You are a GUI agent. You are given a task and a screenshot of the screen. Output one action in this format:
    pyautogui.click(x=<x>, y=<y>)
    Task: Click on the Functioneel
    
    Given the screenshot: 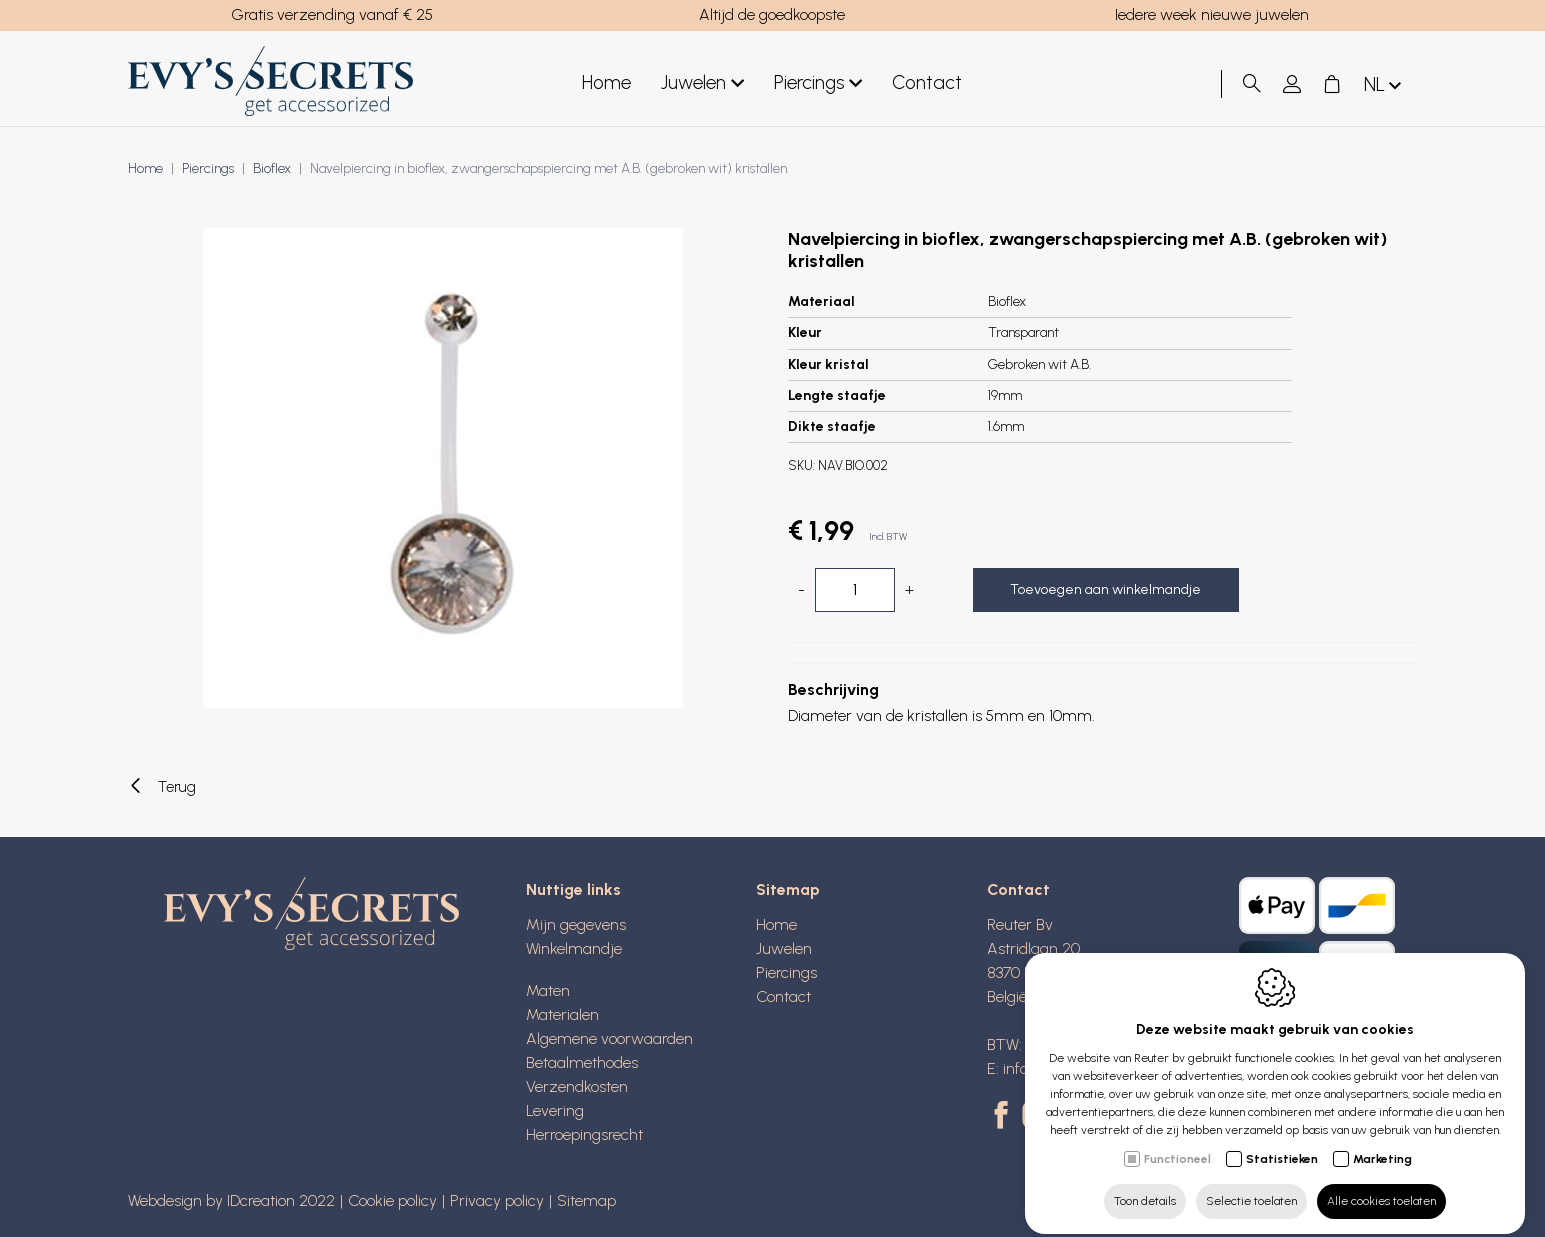 What is the action you would take?
    pyautogui.click(x=1177, y=1142)
    